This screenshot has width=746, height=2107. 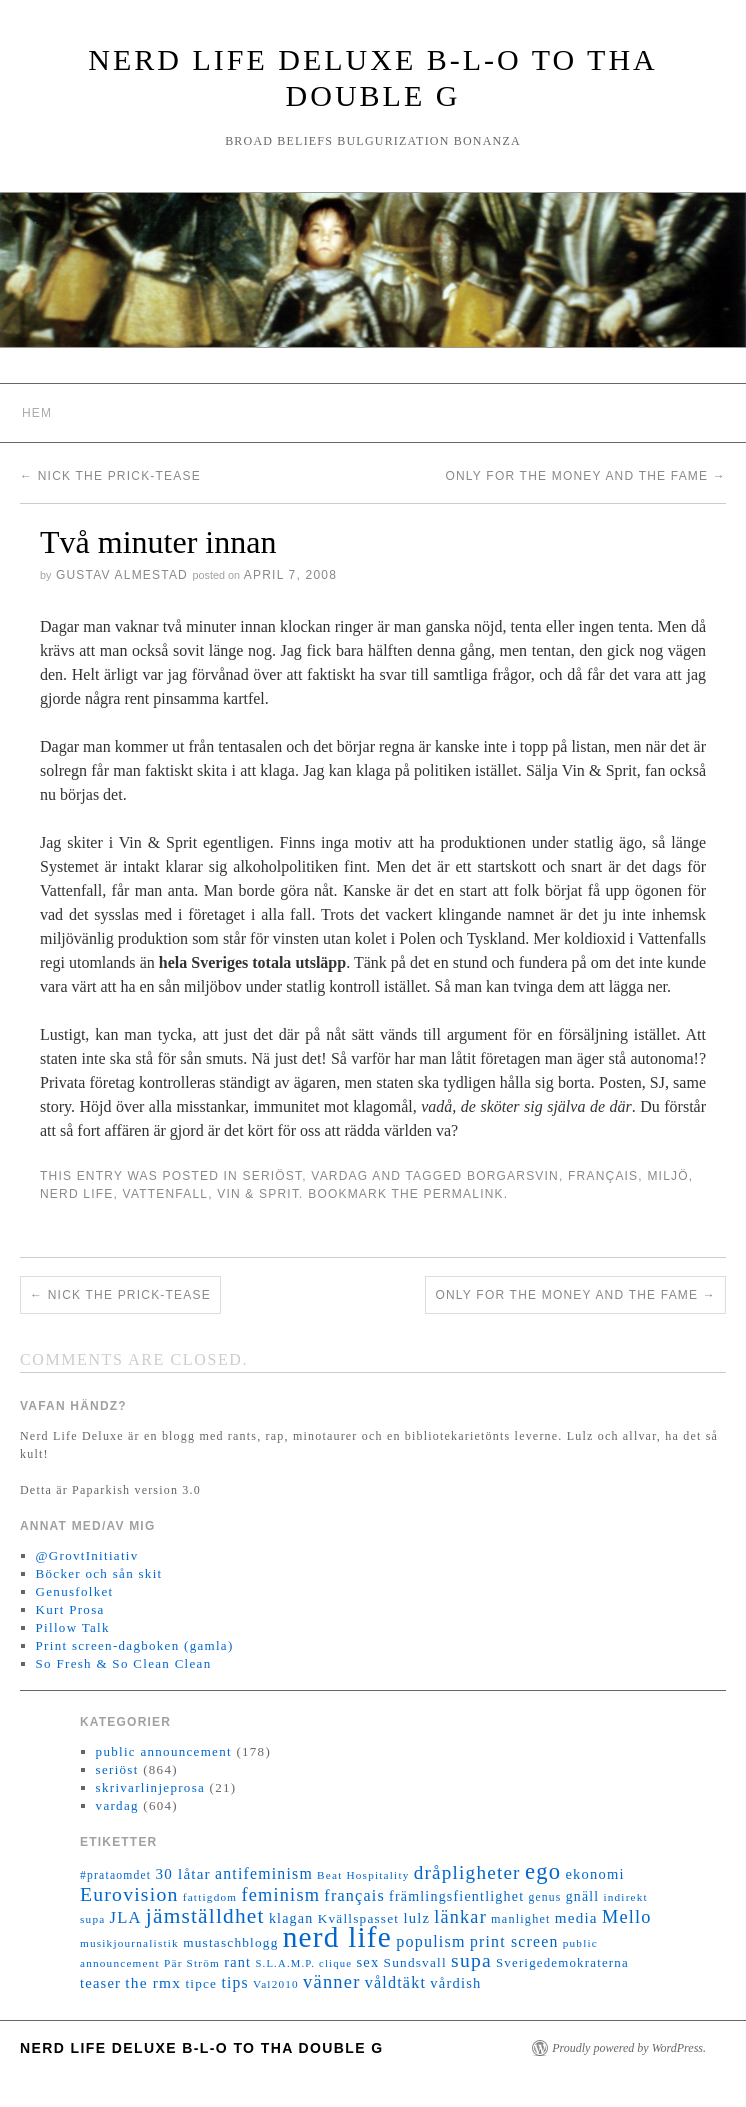 I want to click on Mello [Mello (38 objekt)], so click(x=627, y=1917).